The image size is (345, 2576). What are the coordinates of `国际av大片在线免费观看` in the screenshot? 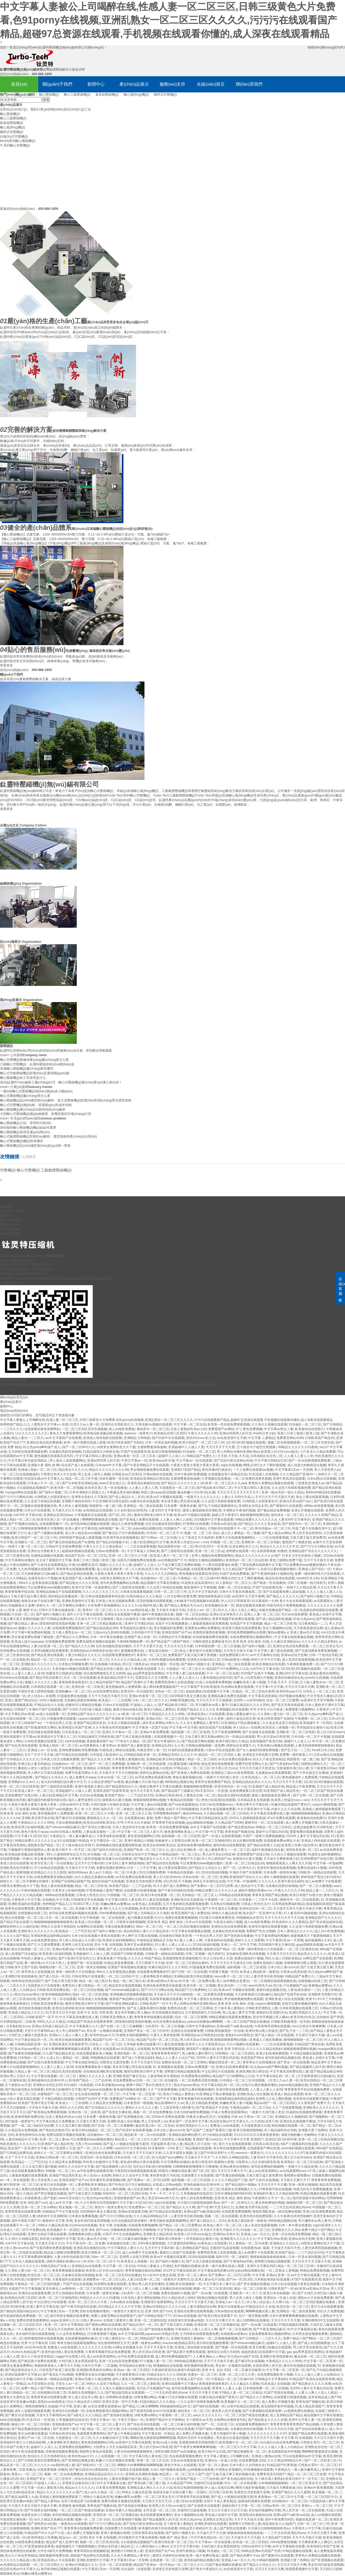 It's located at (315, 2298).